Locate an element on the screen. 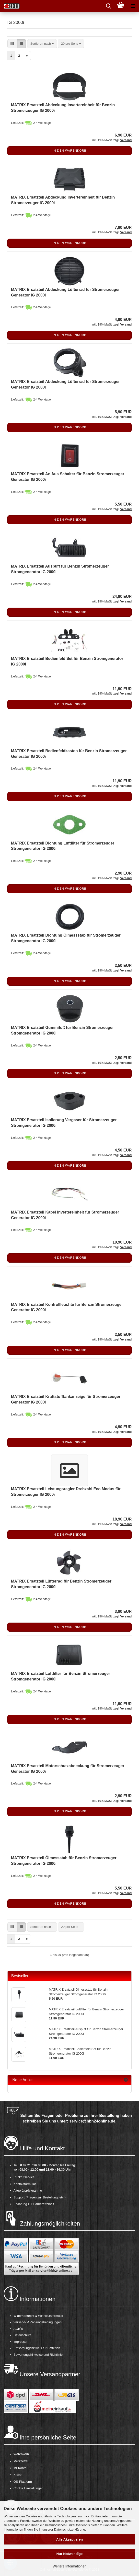 The image size is (139, 2576). Datenschutzerklärung is located at coordinates (69, 2529).